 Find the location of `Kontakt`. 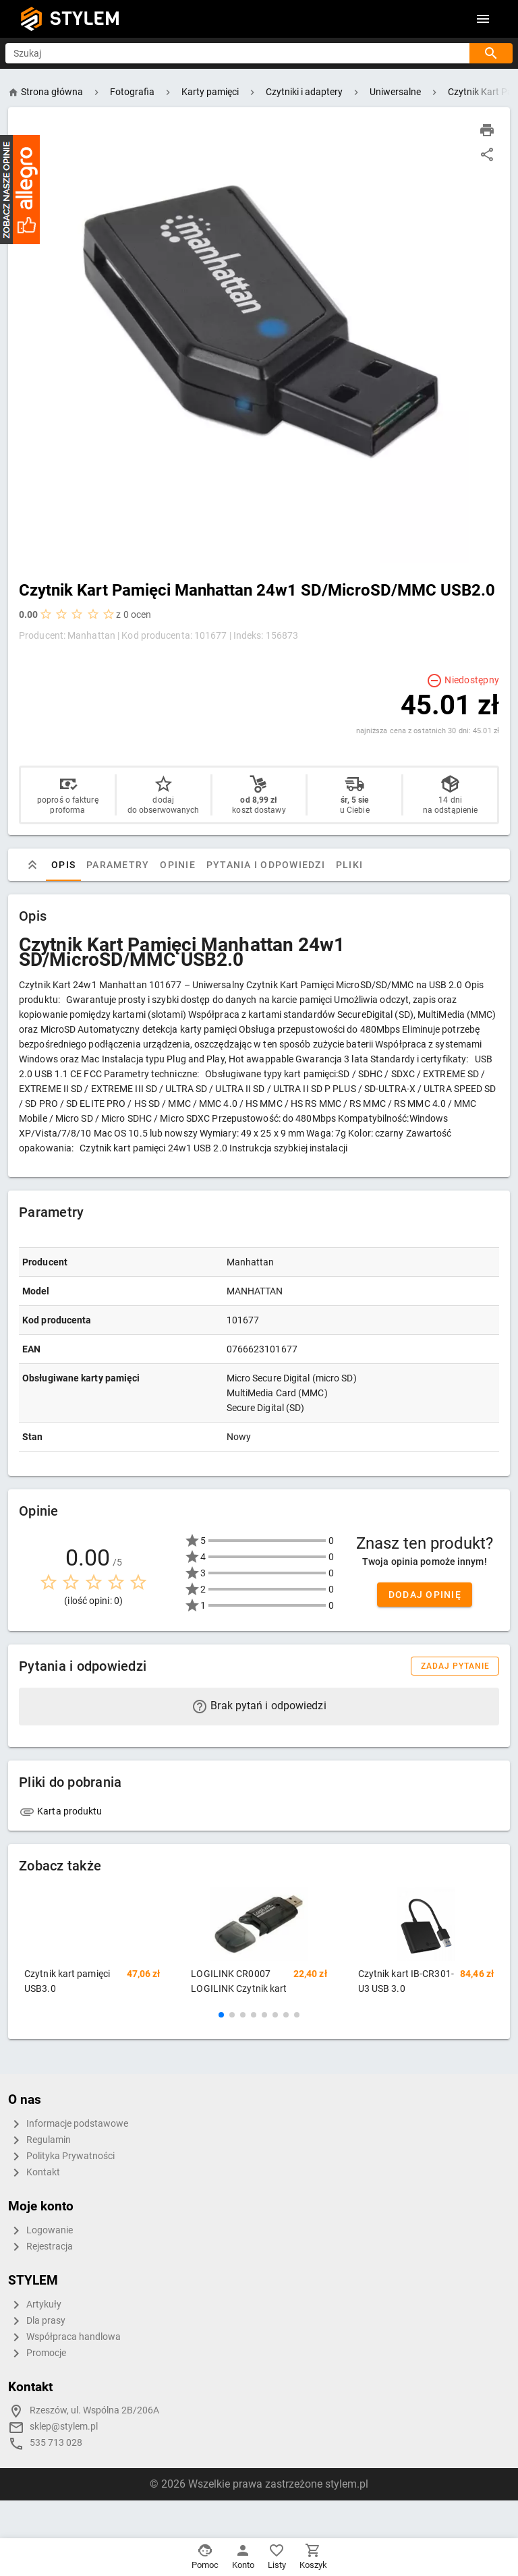

Kontakt is located at coordinates (34, 2173).